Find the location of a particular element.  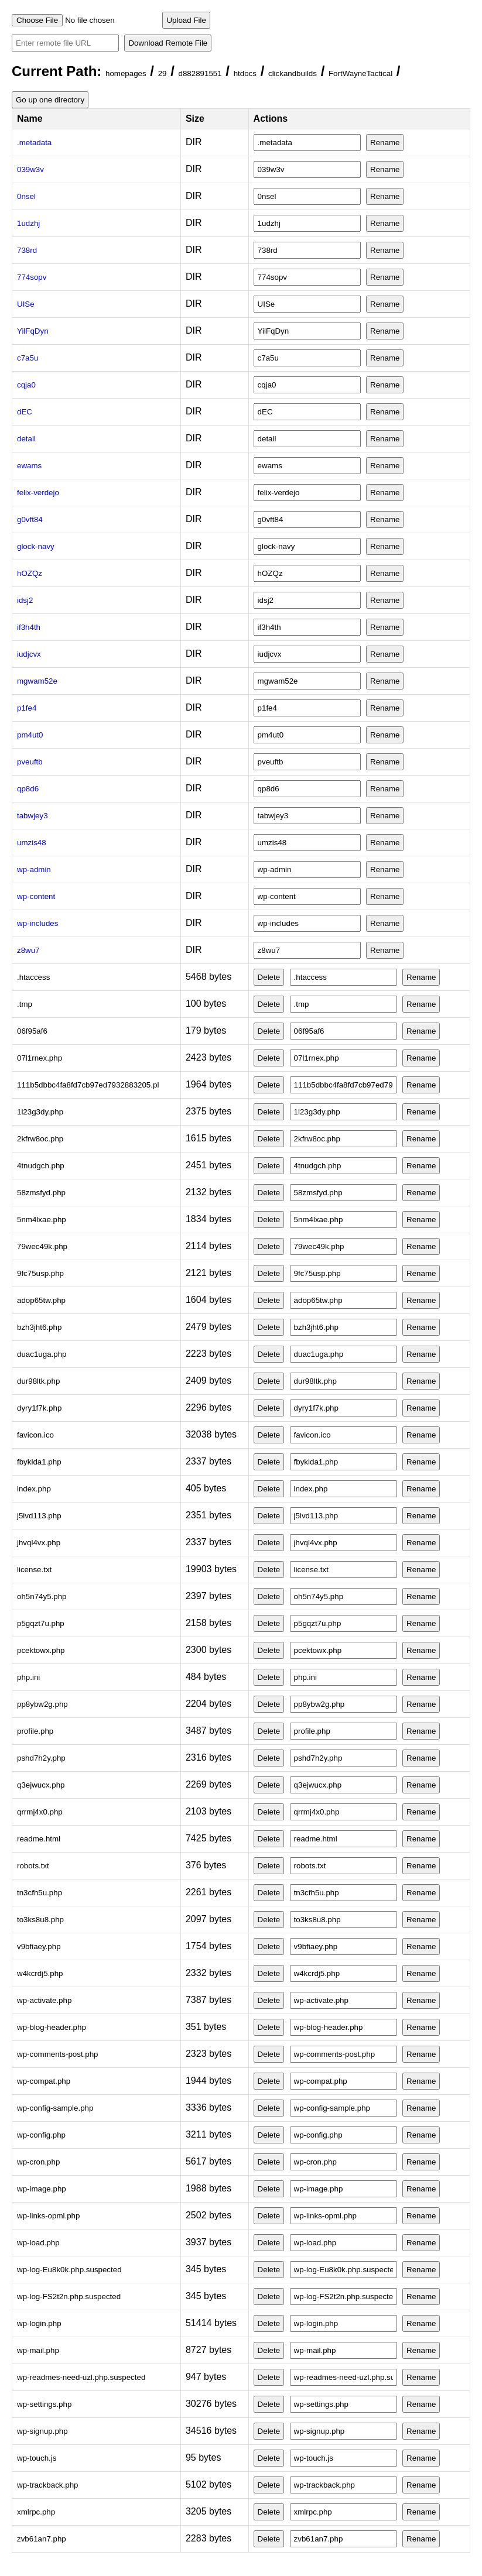

UISe is located at coordinates (26, 304).